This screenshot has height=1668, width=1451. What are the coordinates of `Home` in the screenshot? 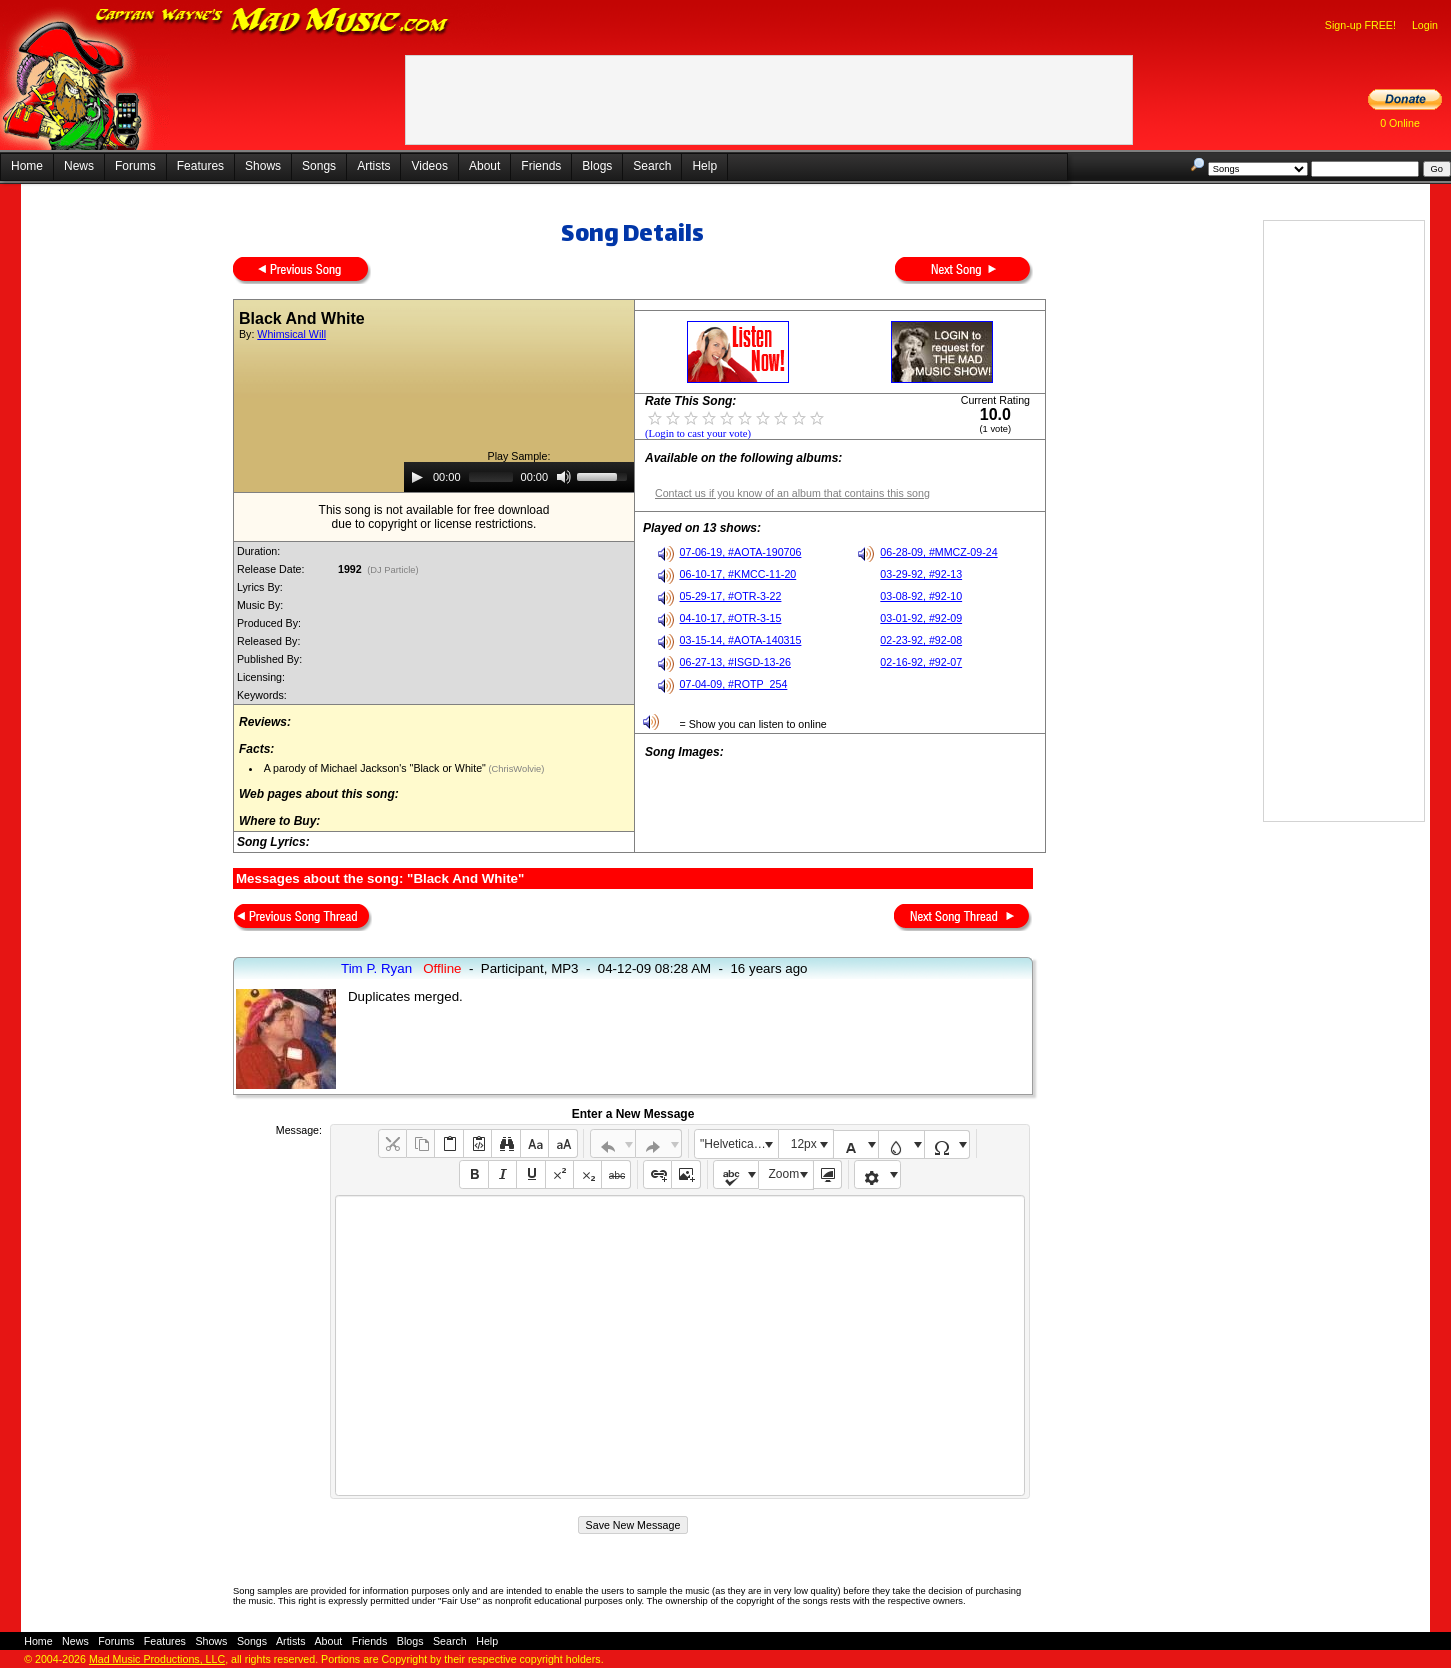 It's located at (27, 166).